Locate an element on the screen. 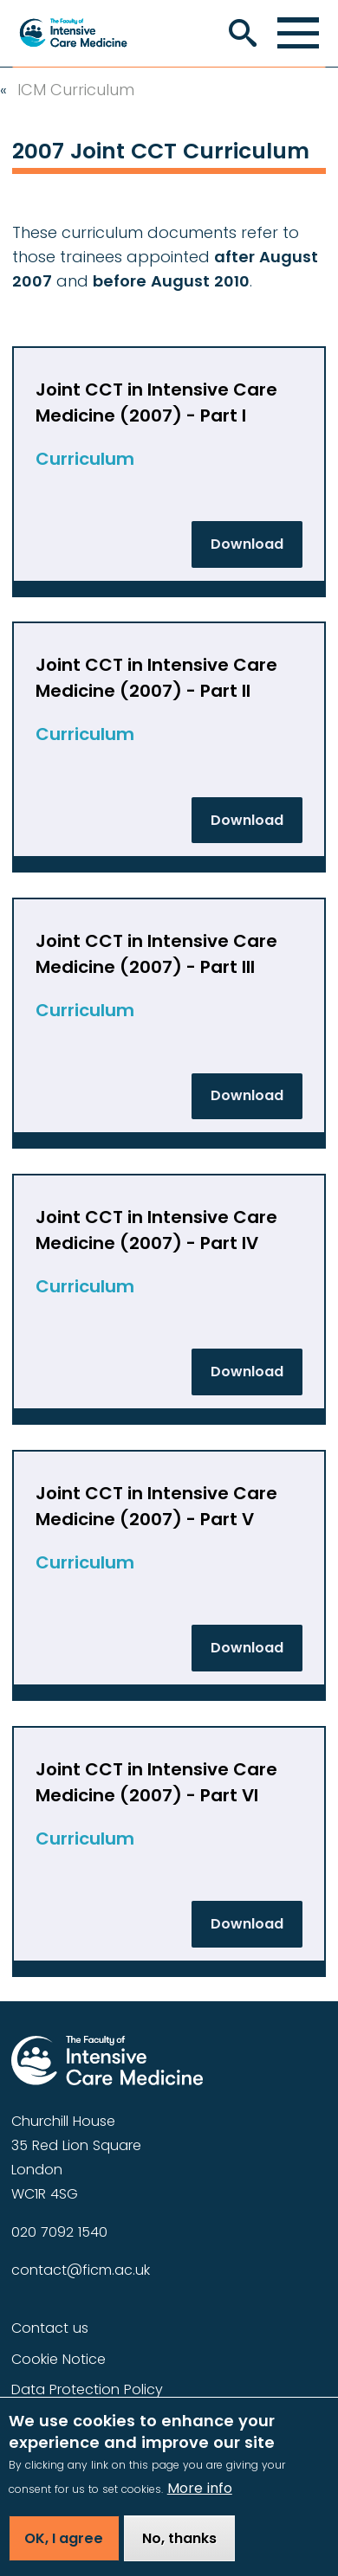  contact@ficm.ac.uk is located at coordinates (80, 2270).